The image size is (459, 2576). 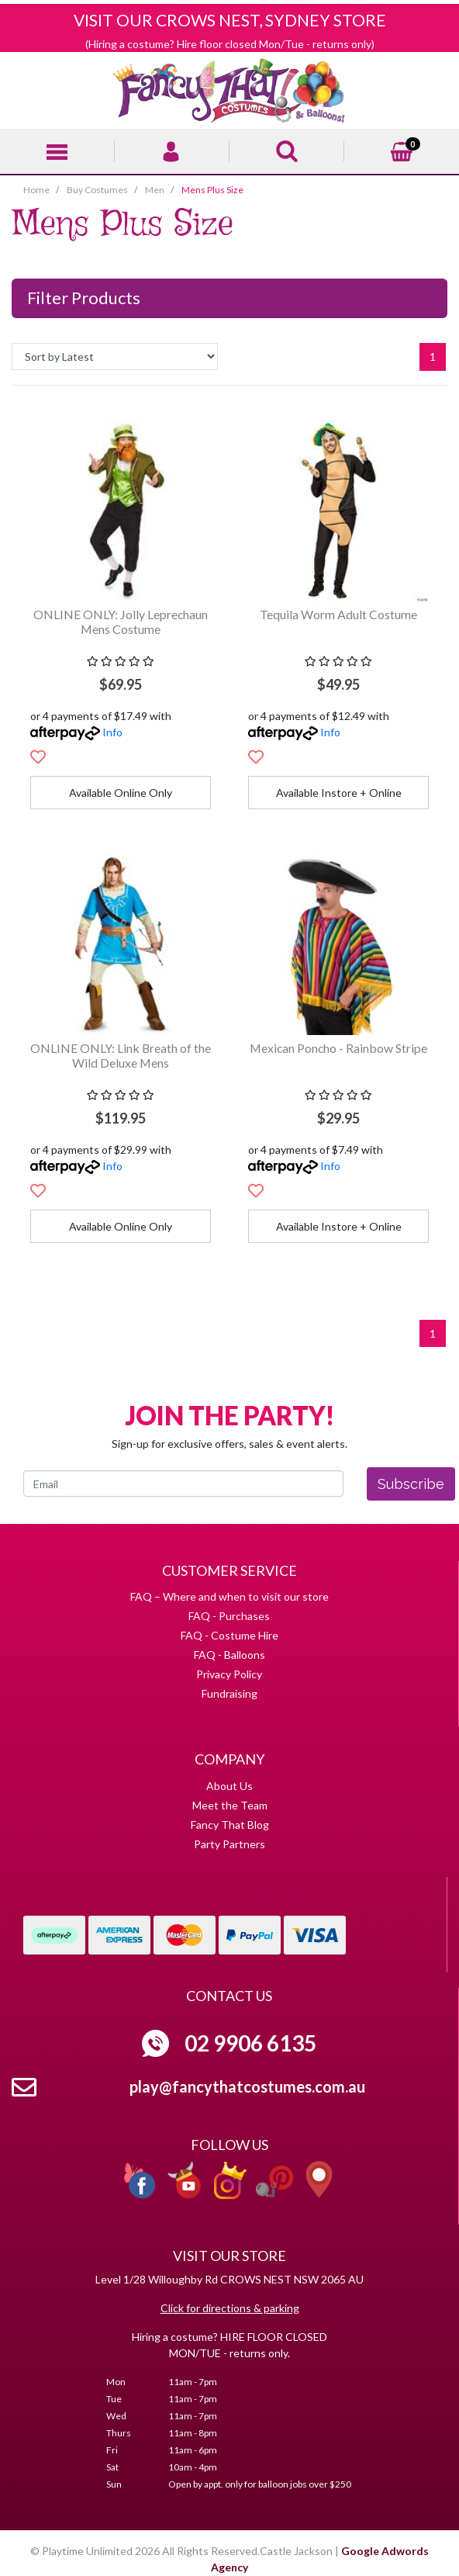 What do you see at coordinates (229, 1674) in the screenshot?
I see `Privacy Policy` at bounding box center [229, 1674].